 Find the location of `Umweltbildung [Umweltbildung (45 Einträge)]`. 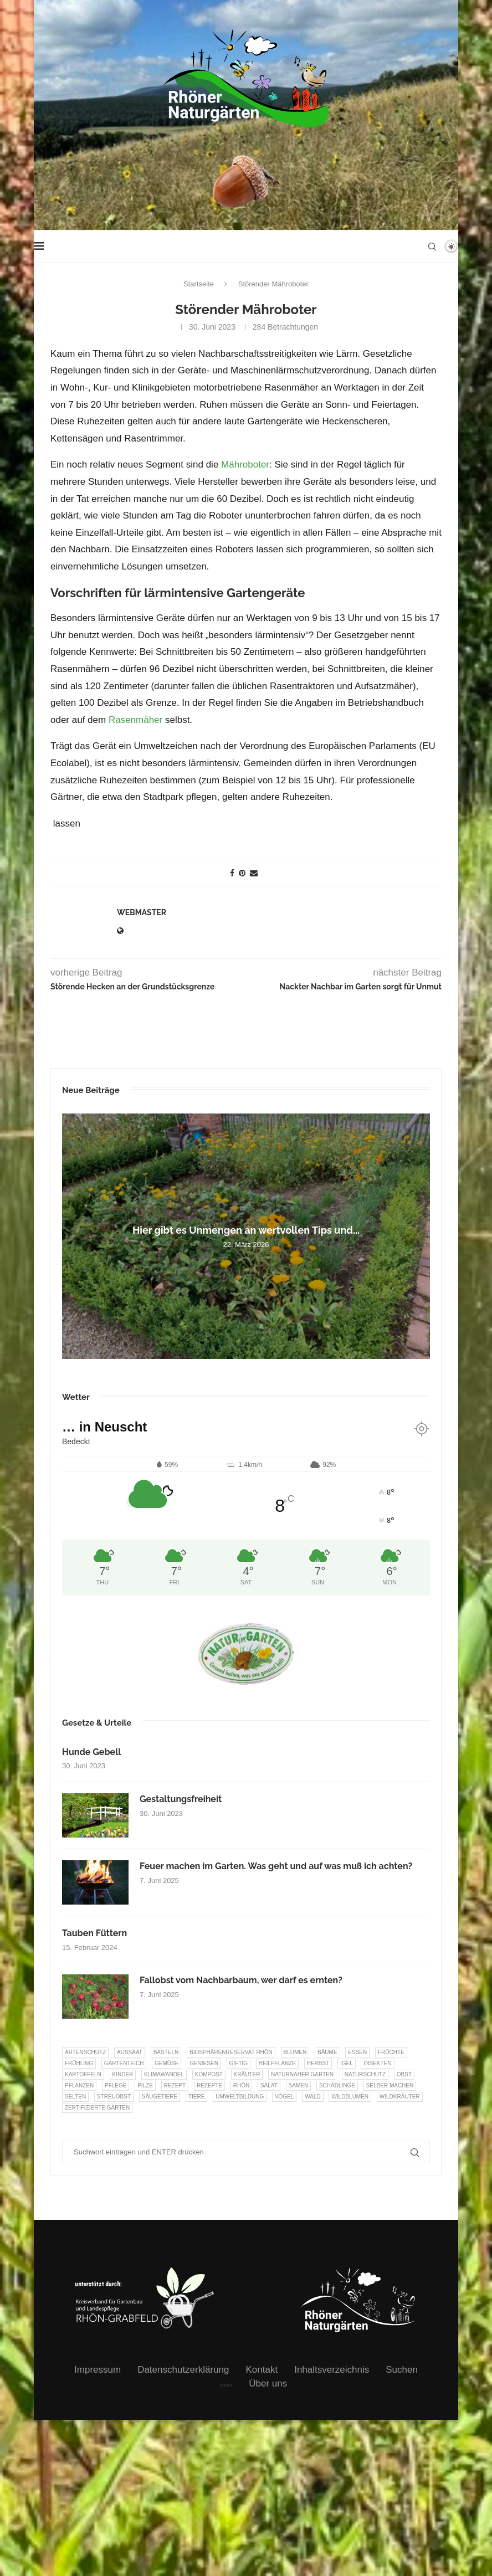

Umweltbildung [Umweltbildung (45 Einträge)] is located at coordinates (240, 2096).